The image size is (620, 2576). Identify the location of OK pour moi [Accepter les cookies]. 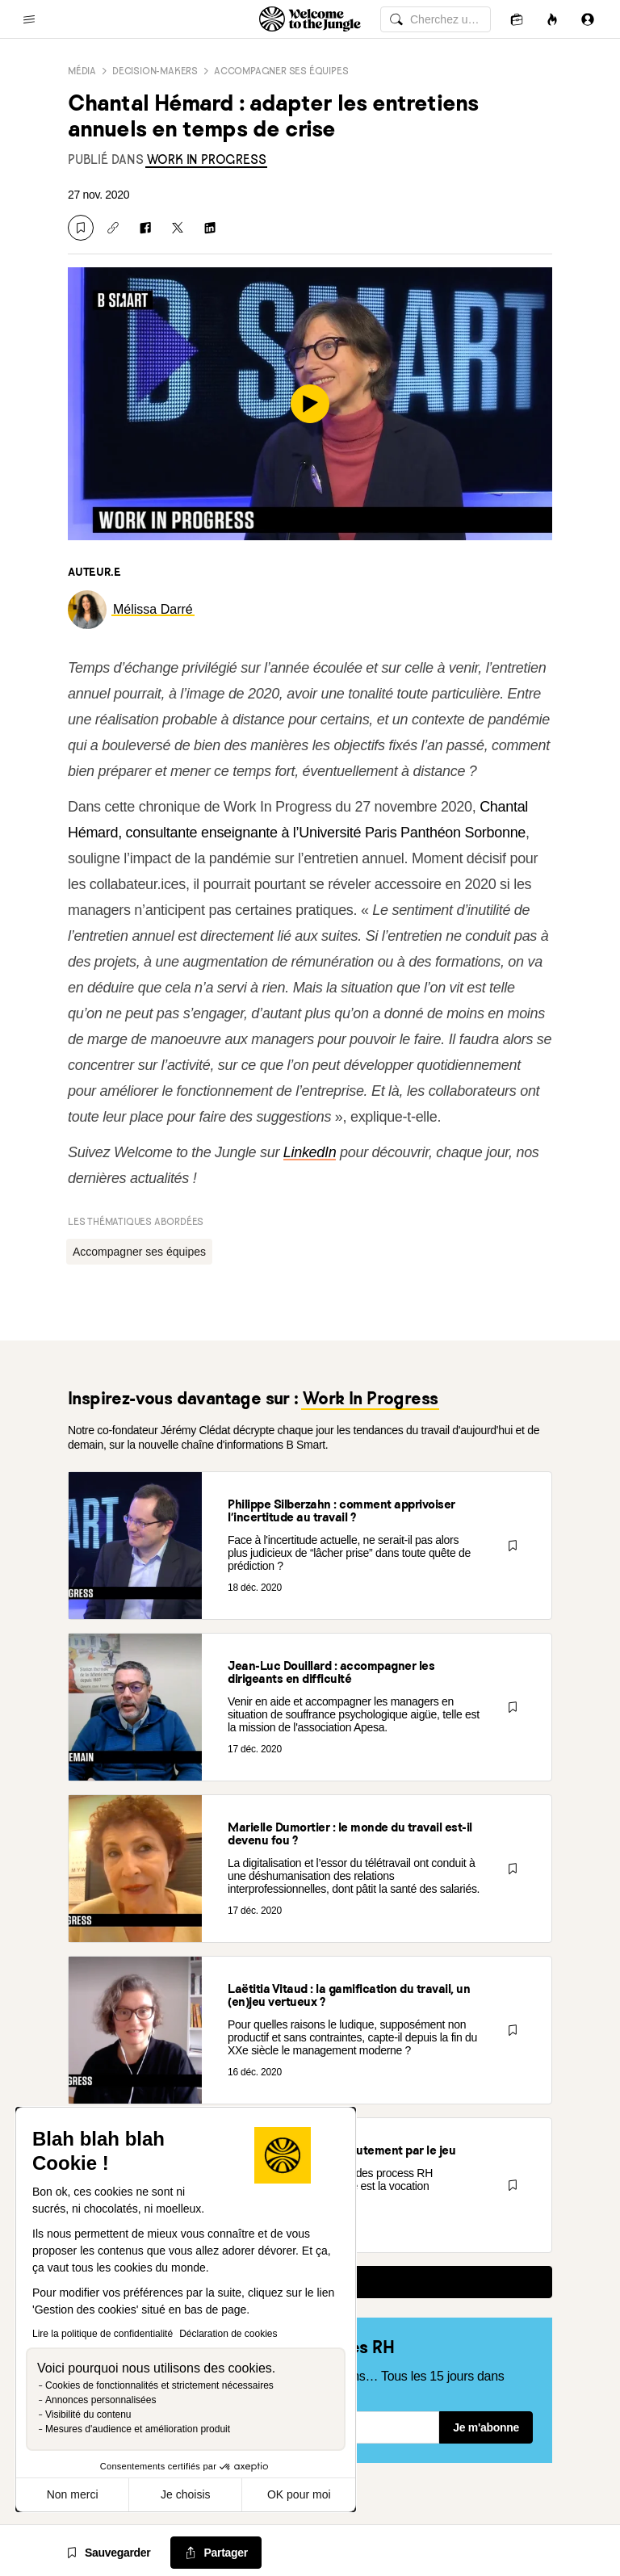
(299, 2494).